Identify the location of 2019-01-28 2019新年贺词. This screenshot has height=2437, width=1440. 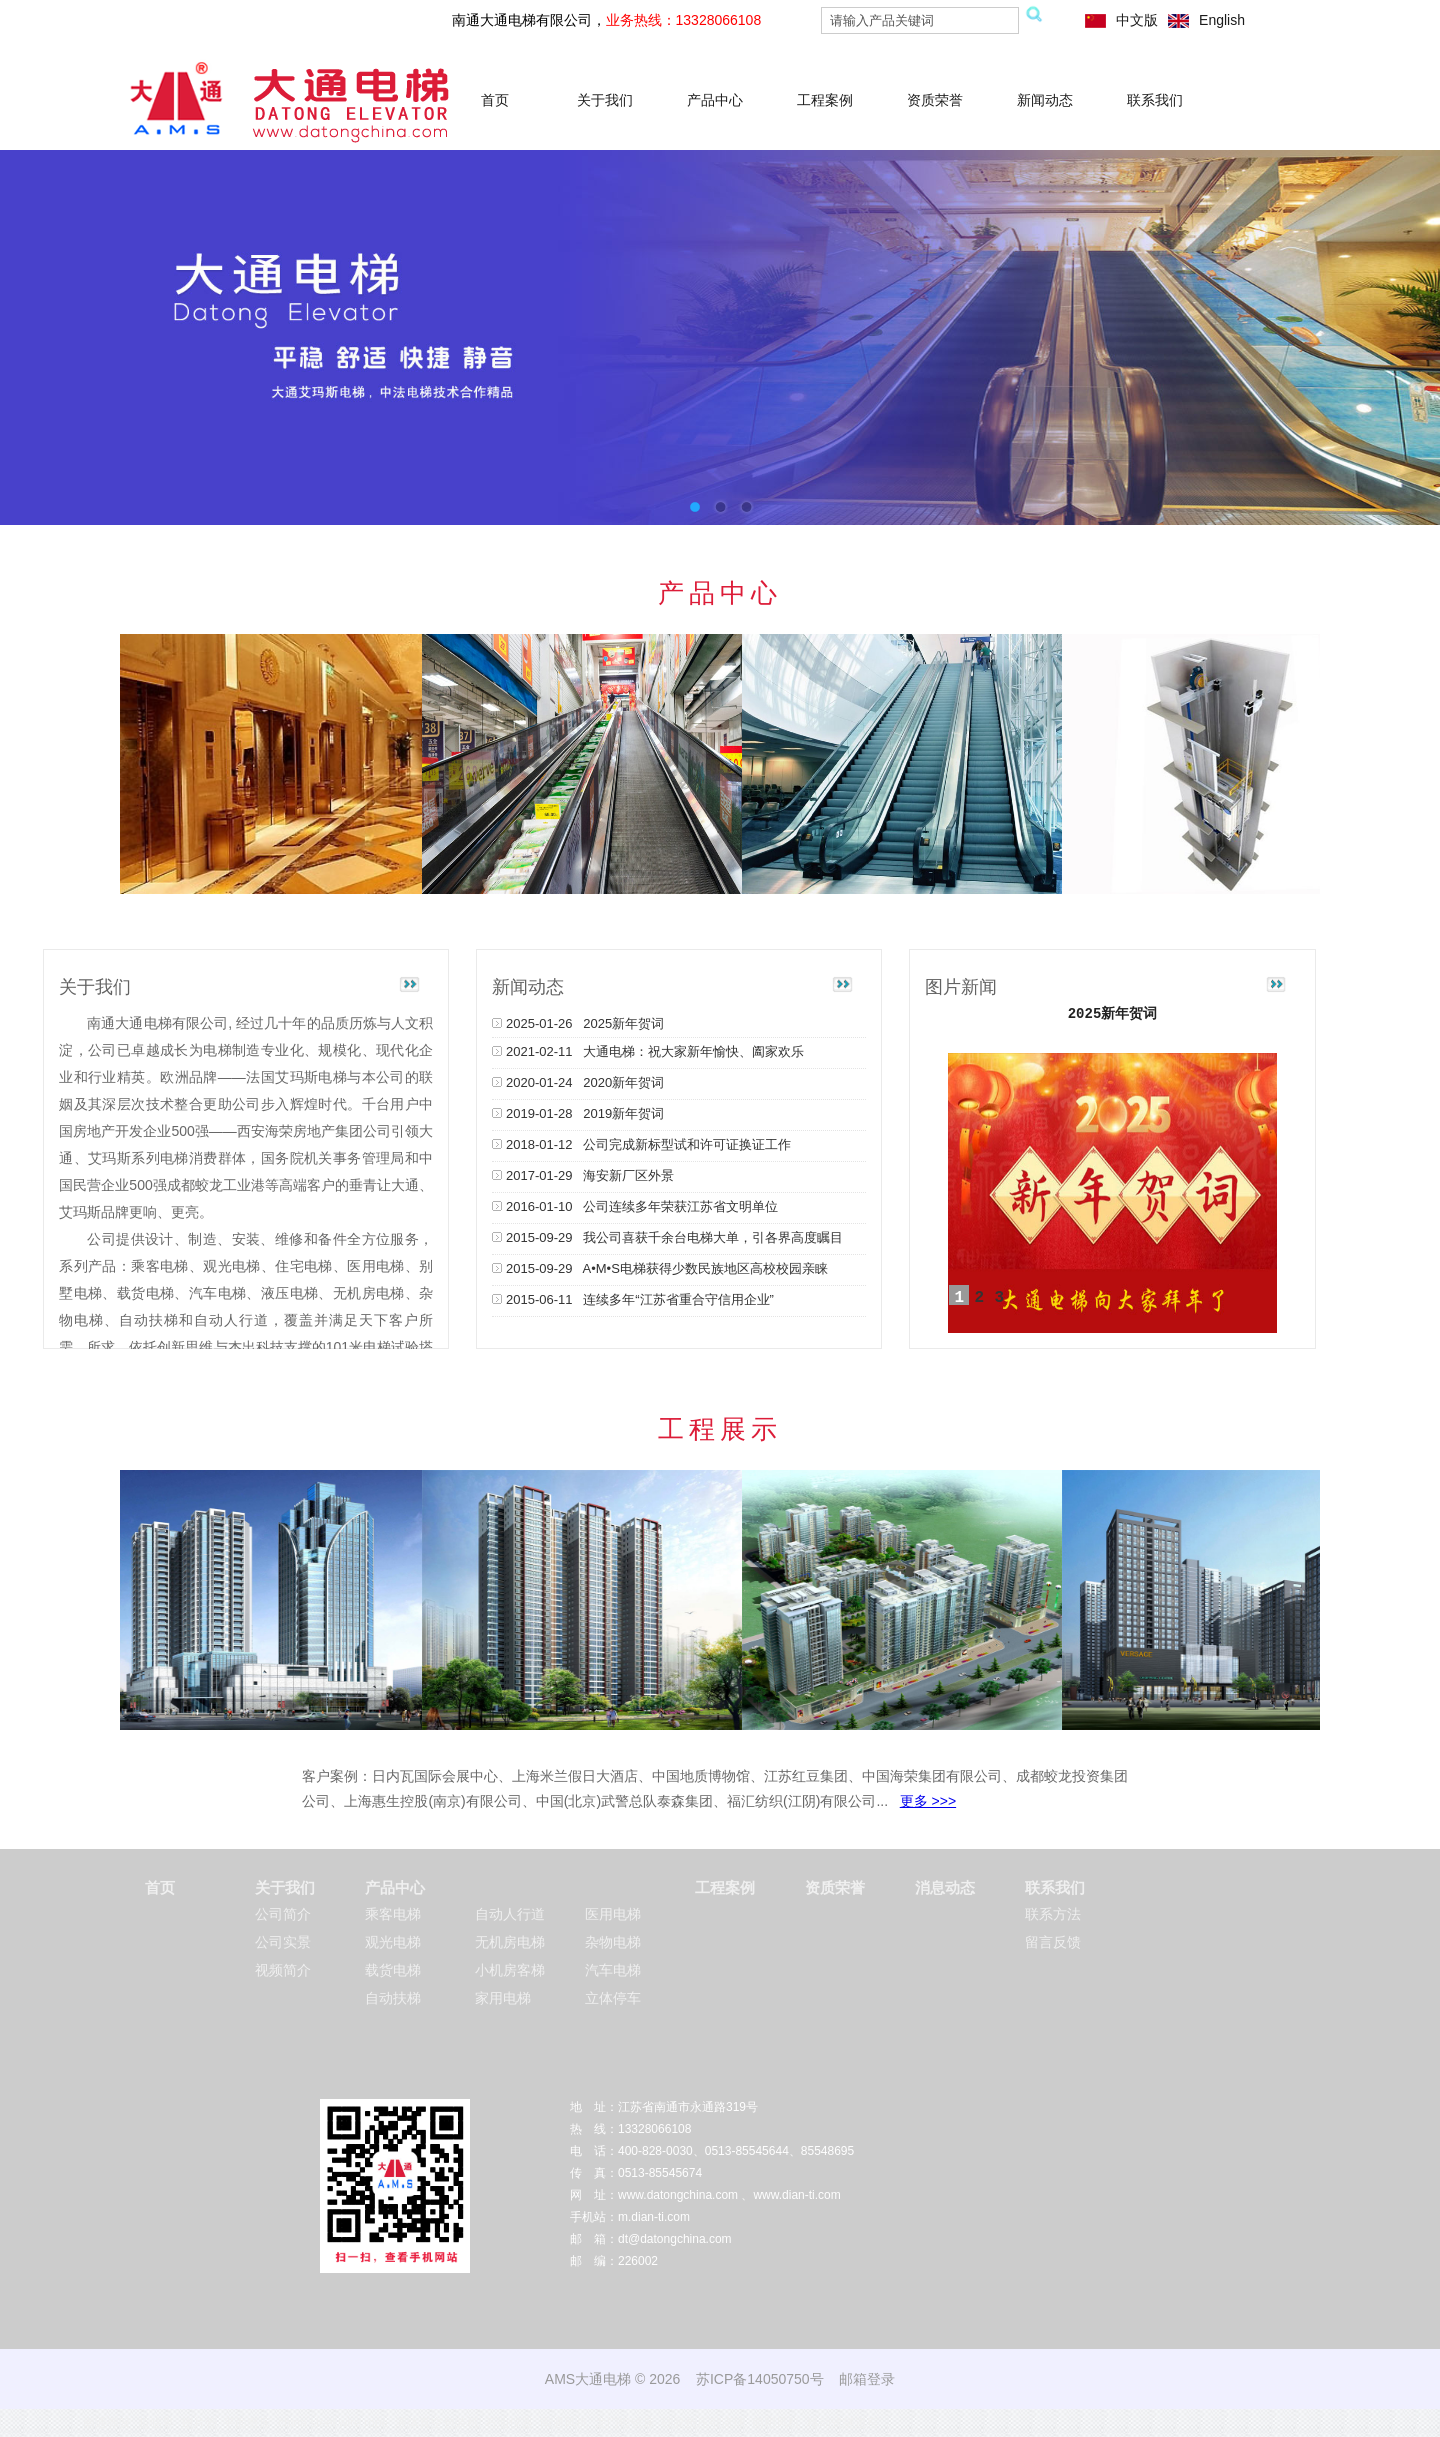
(578, 1113).